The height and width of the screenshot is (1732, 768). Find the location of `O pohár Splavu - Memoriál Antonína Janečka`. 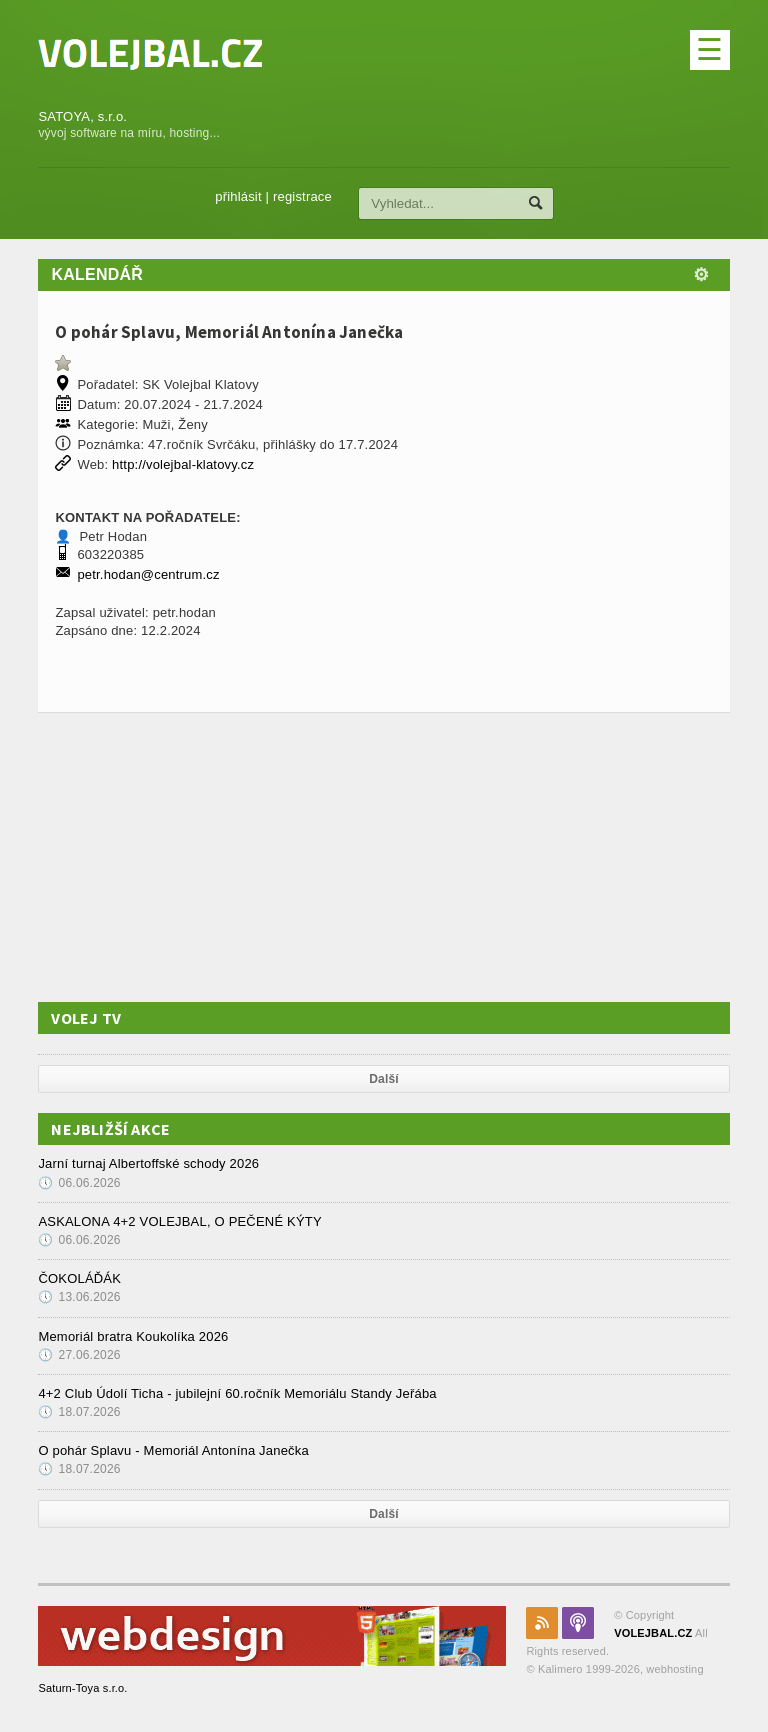

O pohár Splavu - Memoriál Antonína Janečka is located at coordinates (173, 1450).